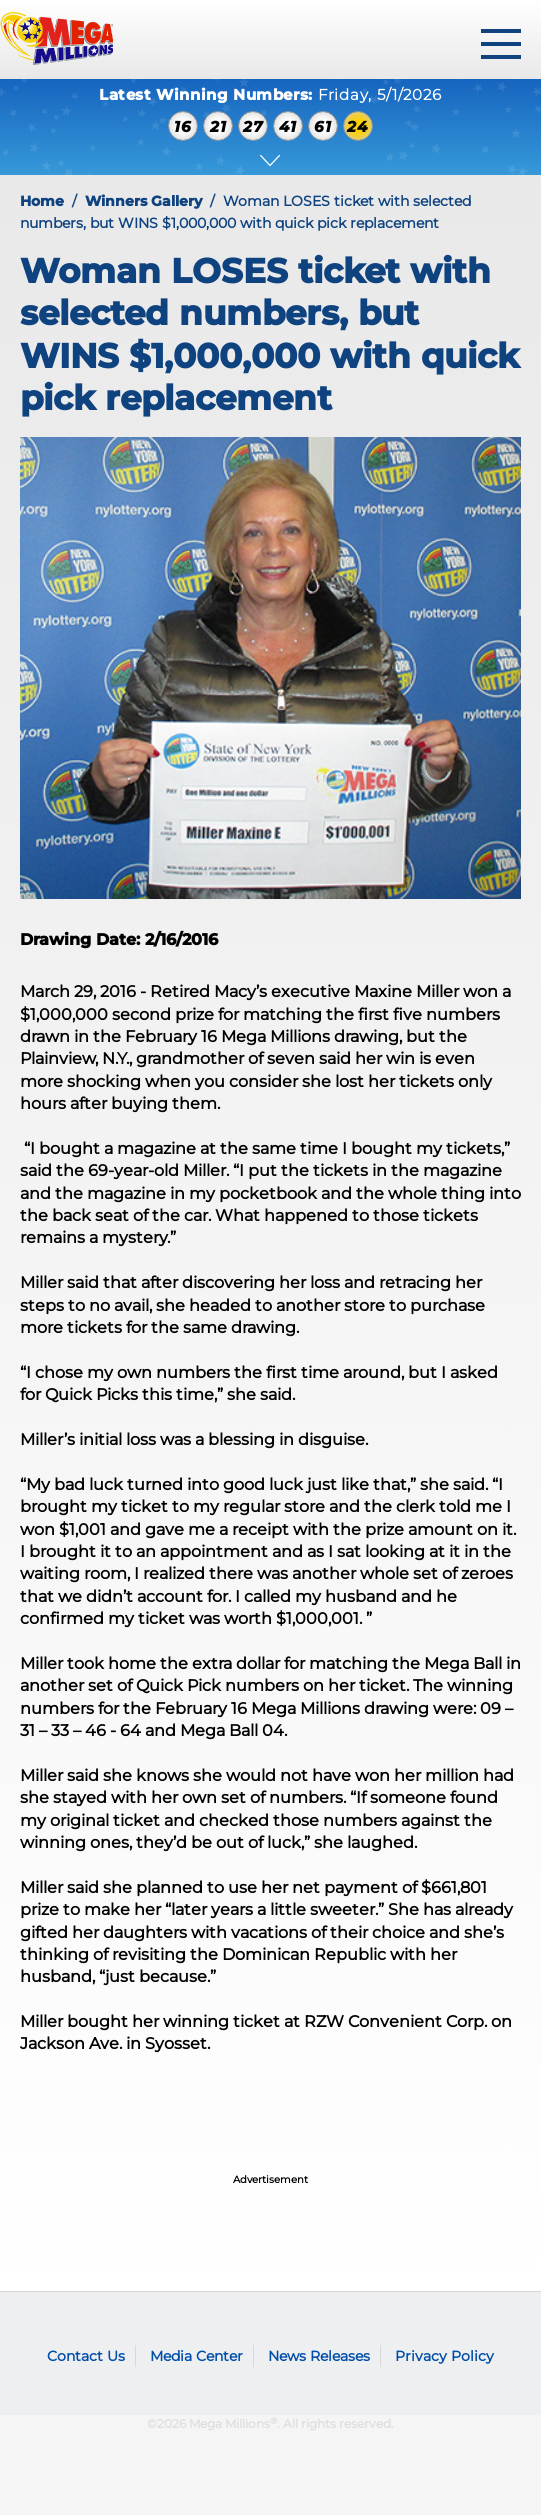 The image size is (541, 2515). What do you see at coordinates (42, 201) in the screenshot?
I see `Home` at bounding box center [42, 201].